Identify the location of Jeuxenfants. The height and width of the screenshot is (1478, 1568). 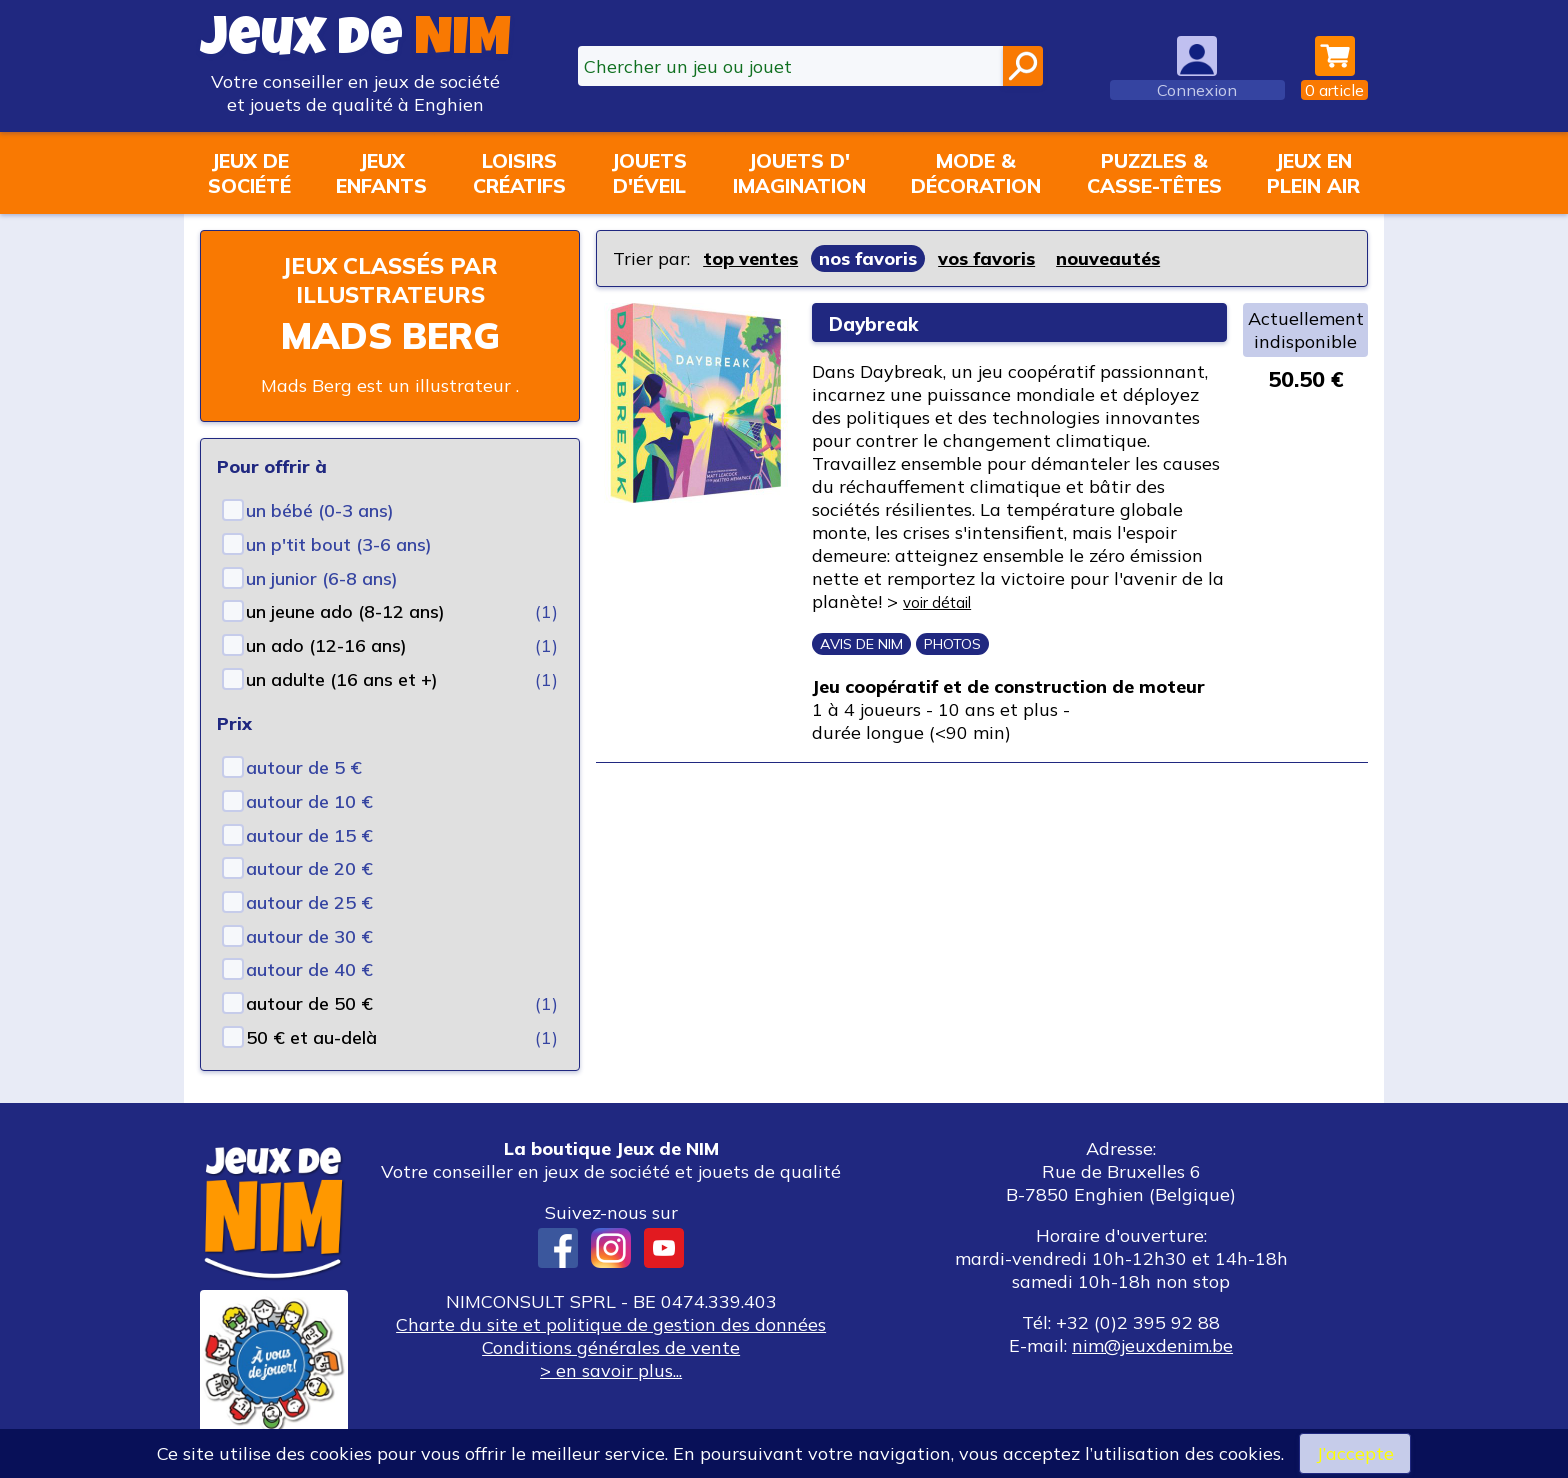
(381, 173).